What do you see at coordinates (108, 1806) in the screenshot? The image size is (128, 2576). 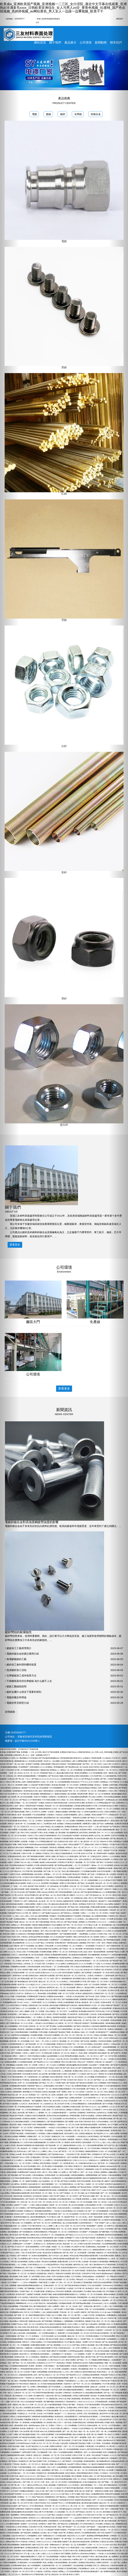 I see `日本特黄特色aaa大片免费` at bounding box center [108, 1806].